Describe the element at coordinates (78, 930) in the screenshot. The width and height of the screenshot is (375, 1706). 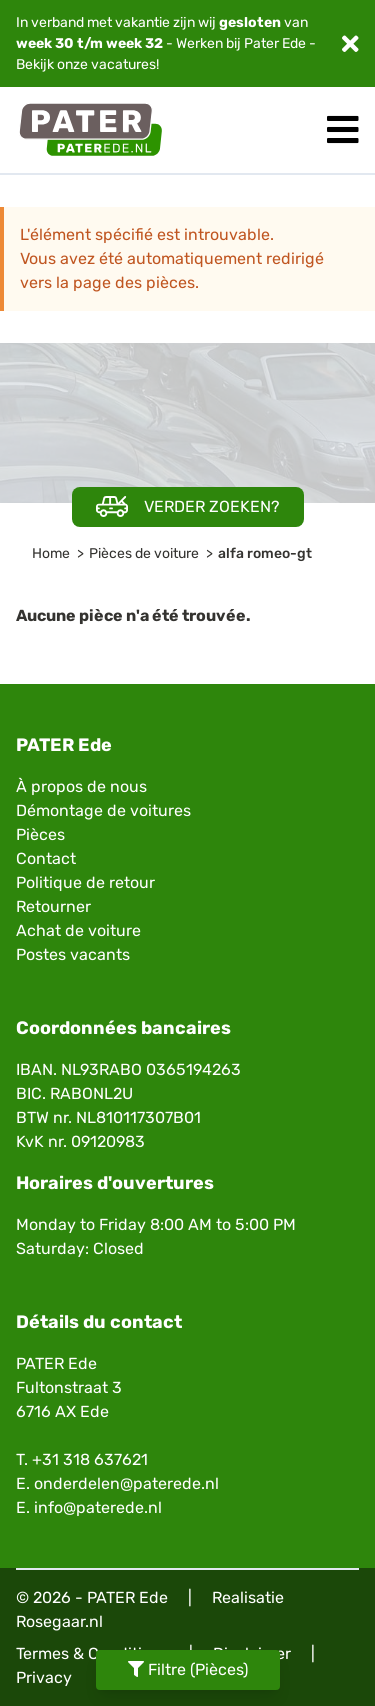
I see `Achat de voiture` at that location.